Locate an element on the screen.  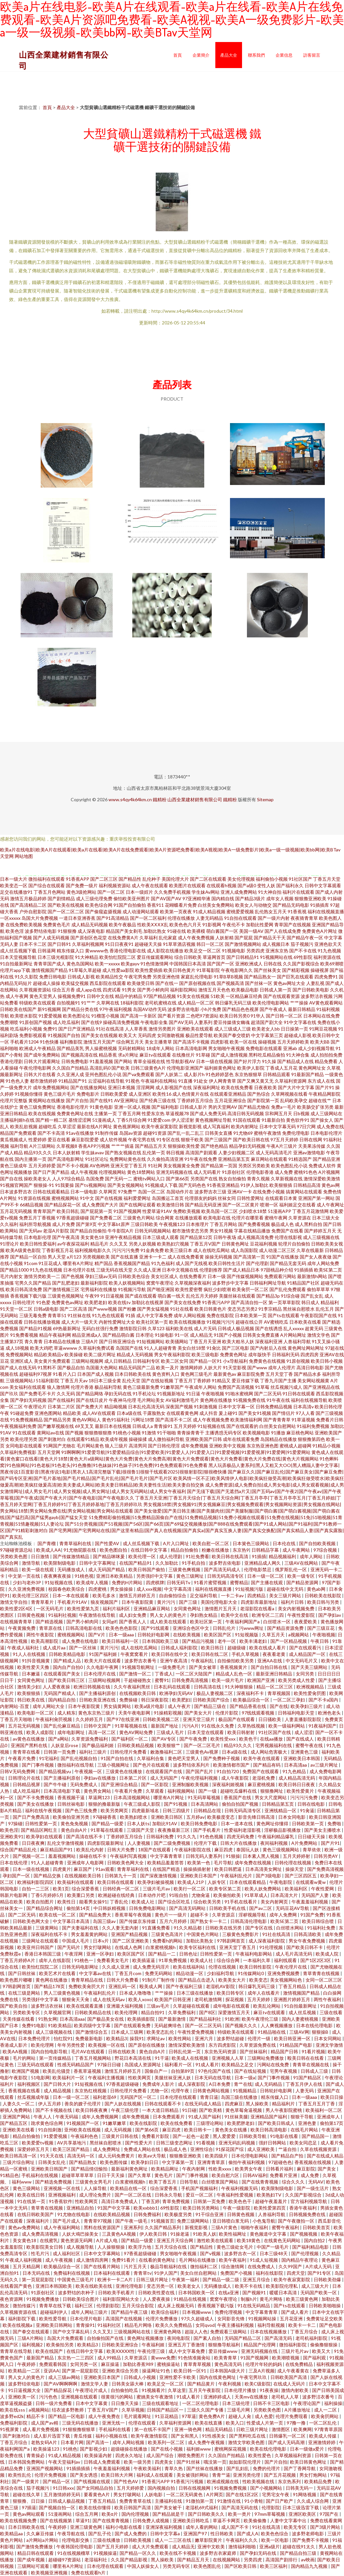
五月天综合在线 is located at coordinates (171, 2247).